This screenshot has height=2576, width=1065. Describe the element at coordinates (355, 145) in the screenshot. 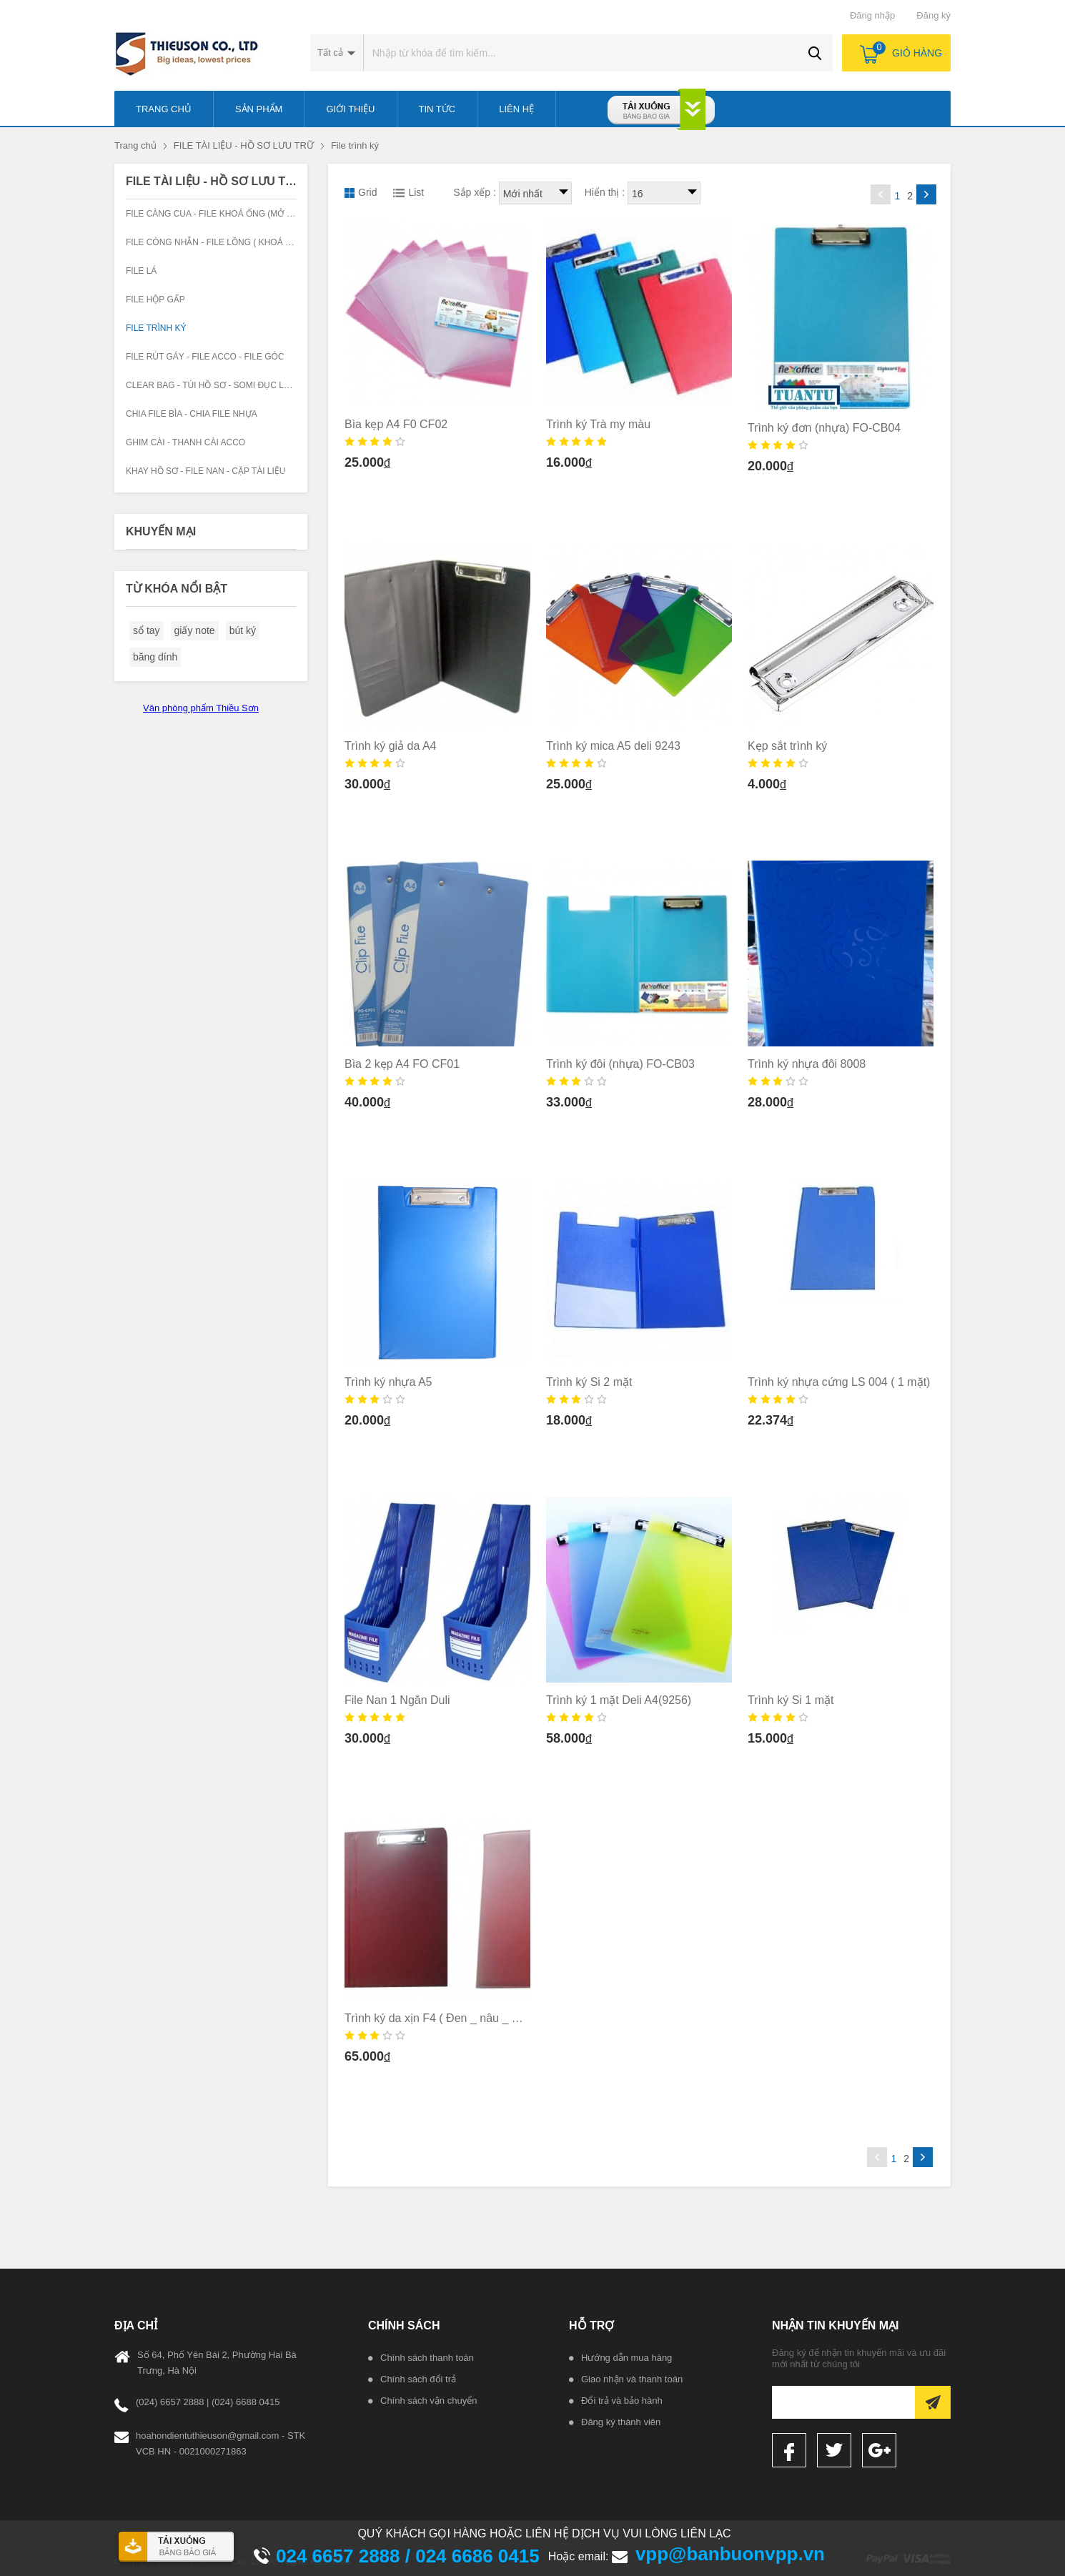

I see `File trình ký` at that location.